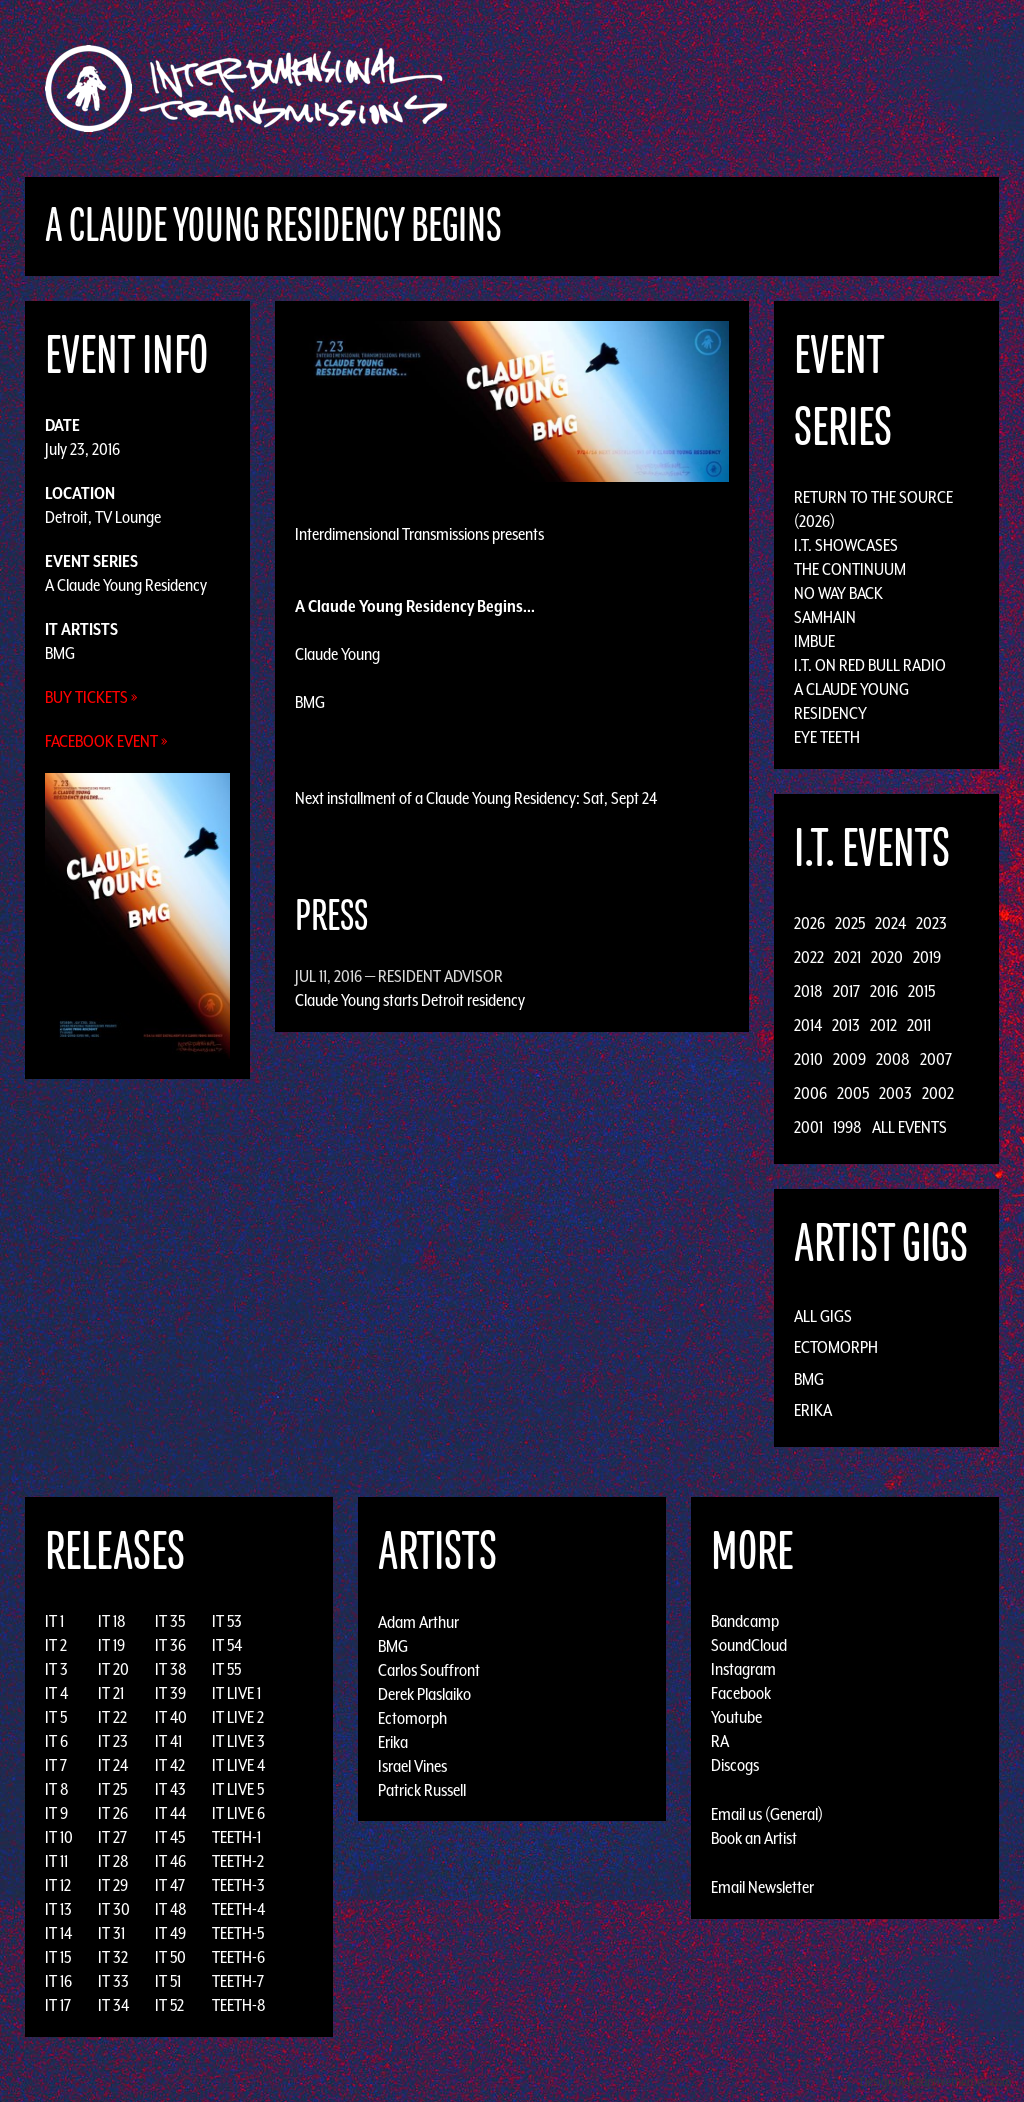 This screenshot has height=2102, width=1024. What do you see at coordinates (735, 1765) in the screenshot?
I see `Discogs` at bounding box center [735, 1765].